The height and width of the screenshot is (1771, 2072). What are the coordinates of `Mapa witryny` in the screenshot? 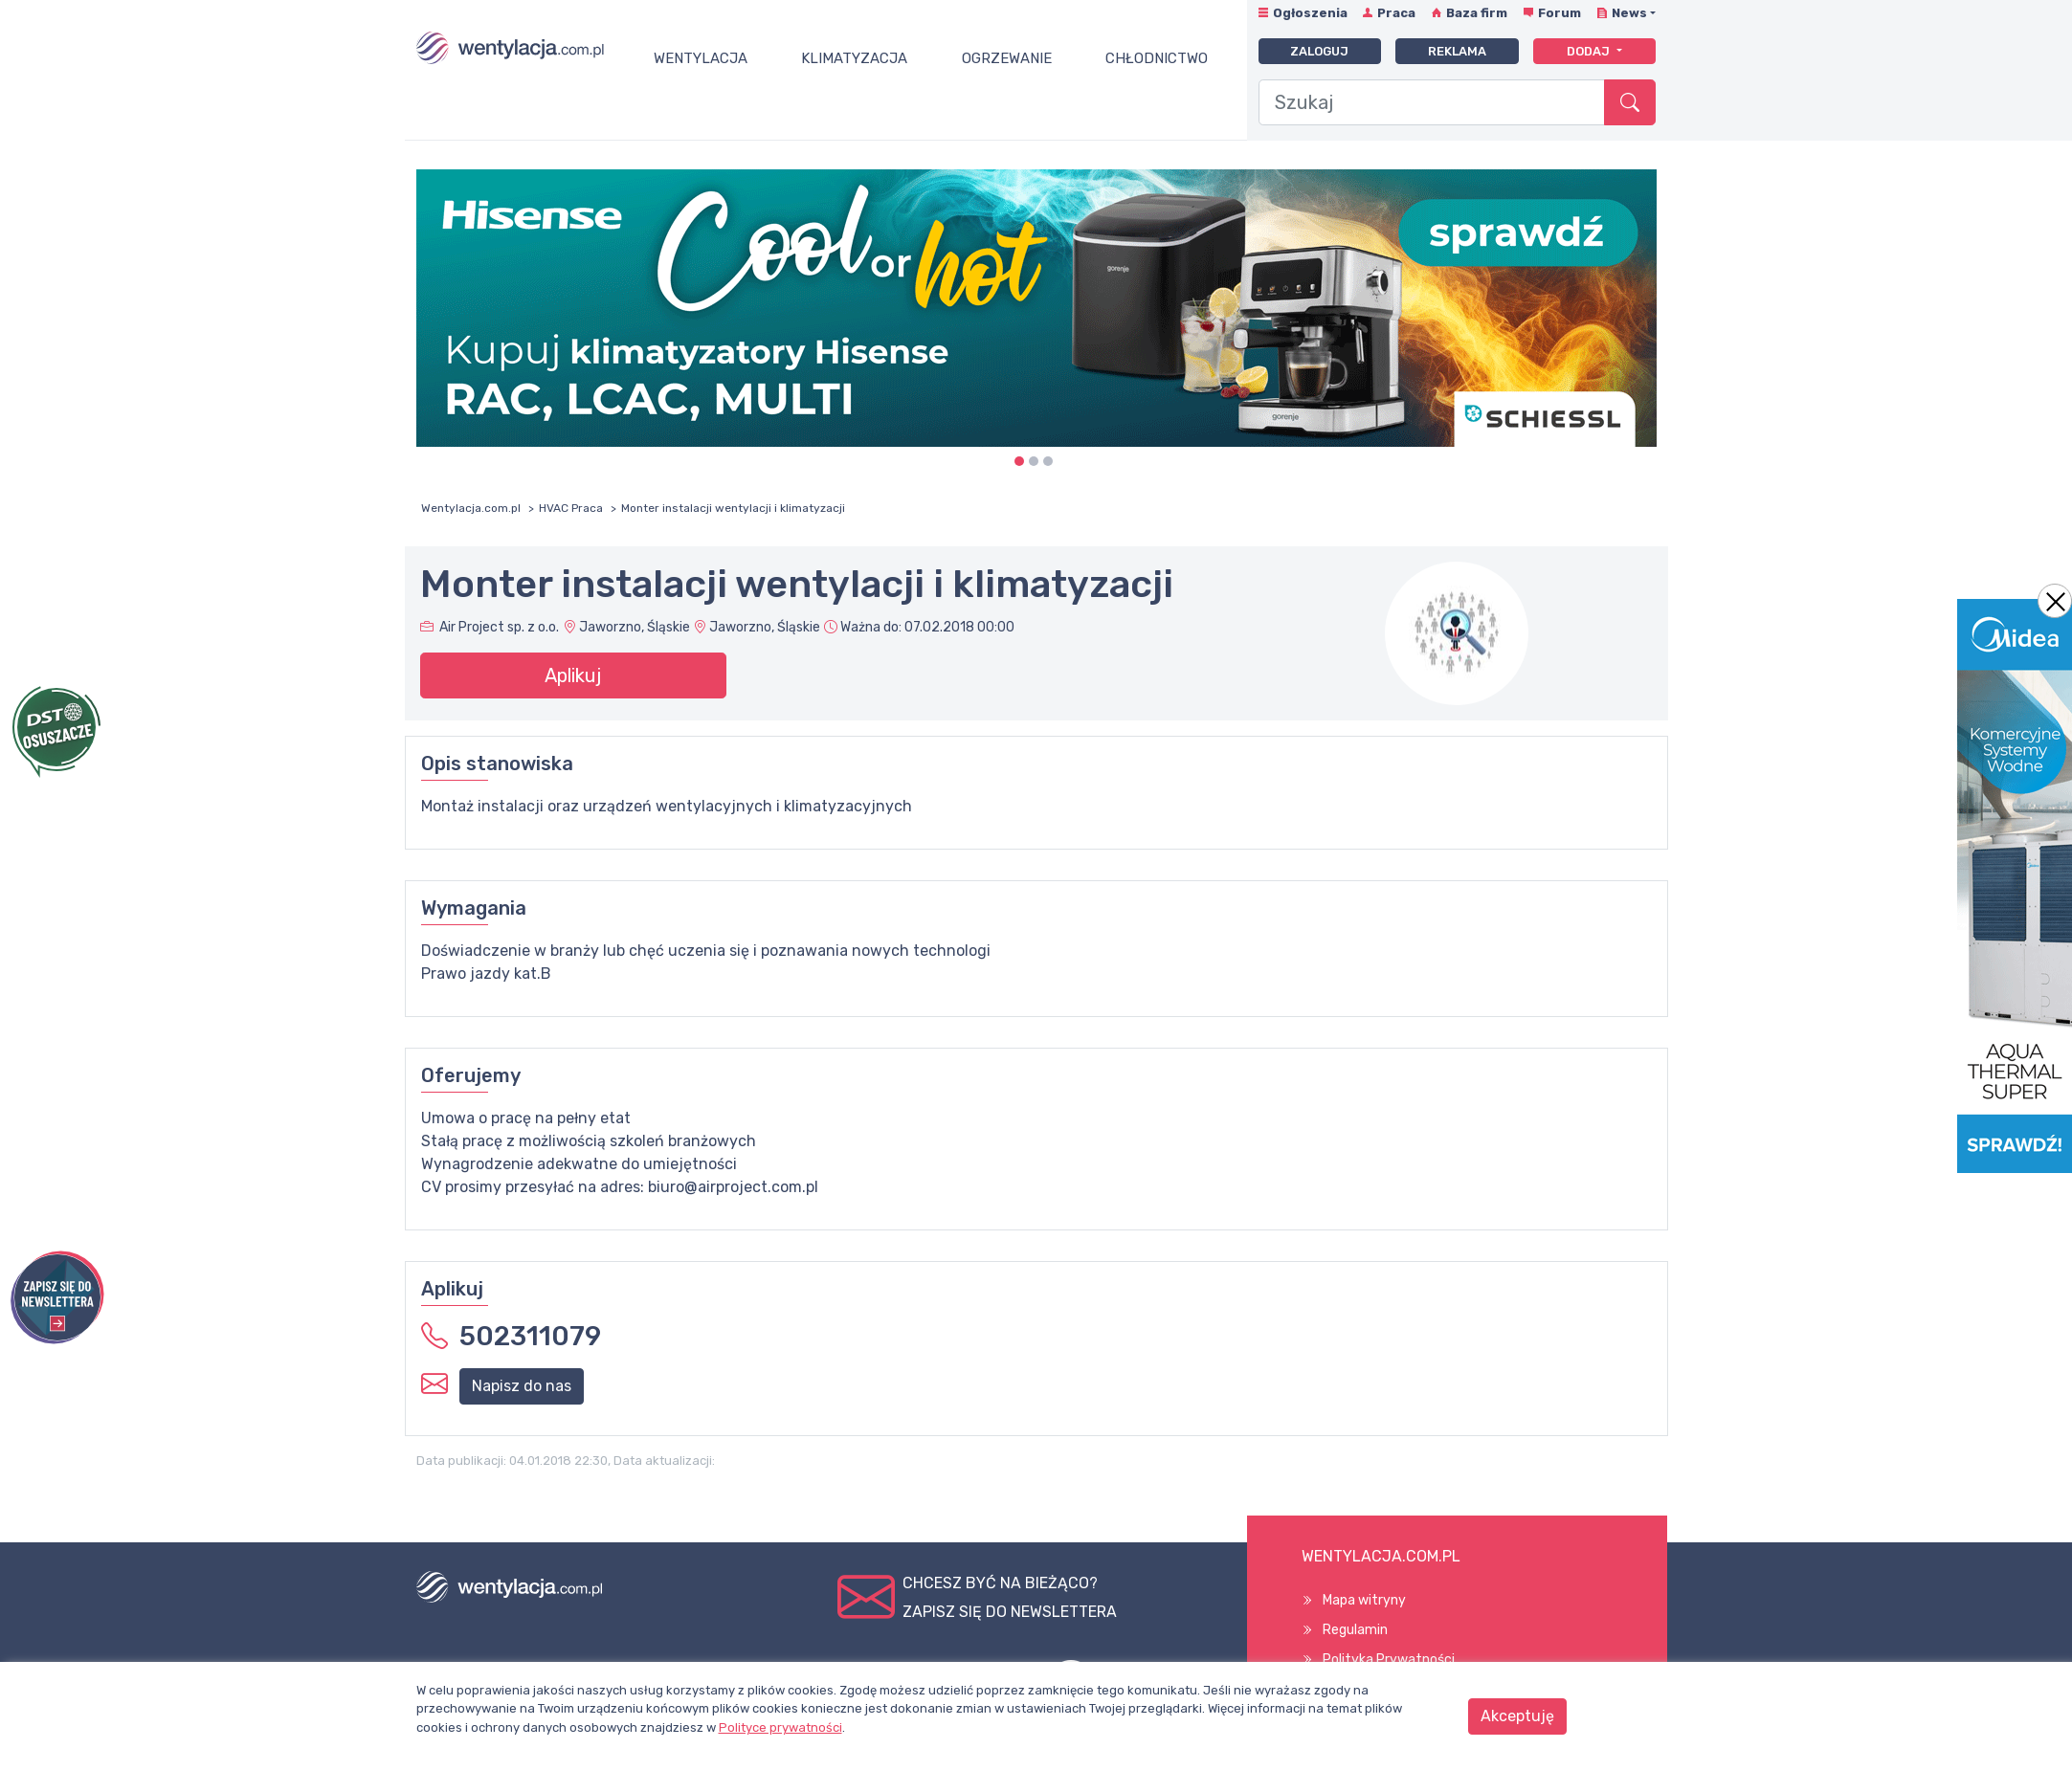 It's located at (1364, 1600).